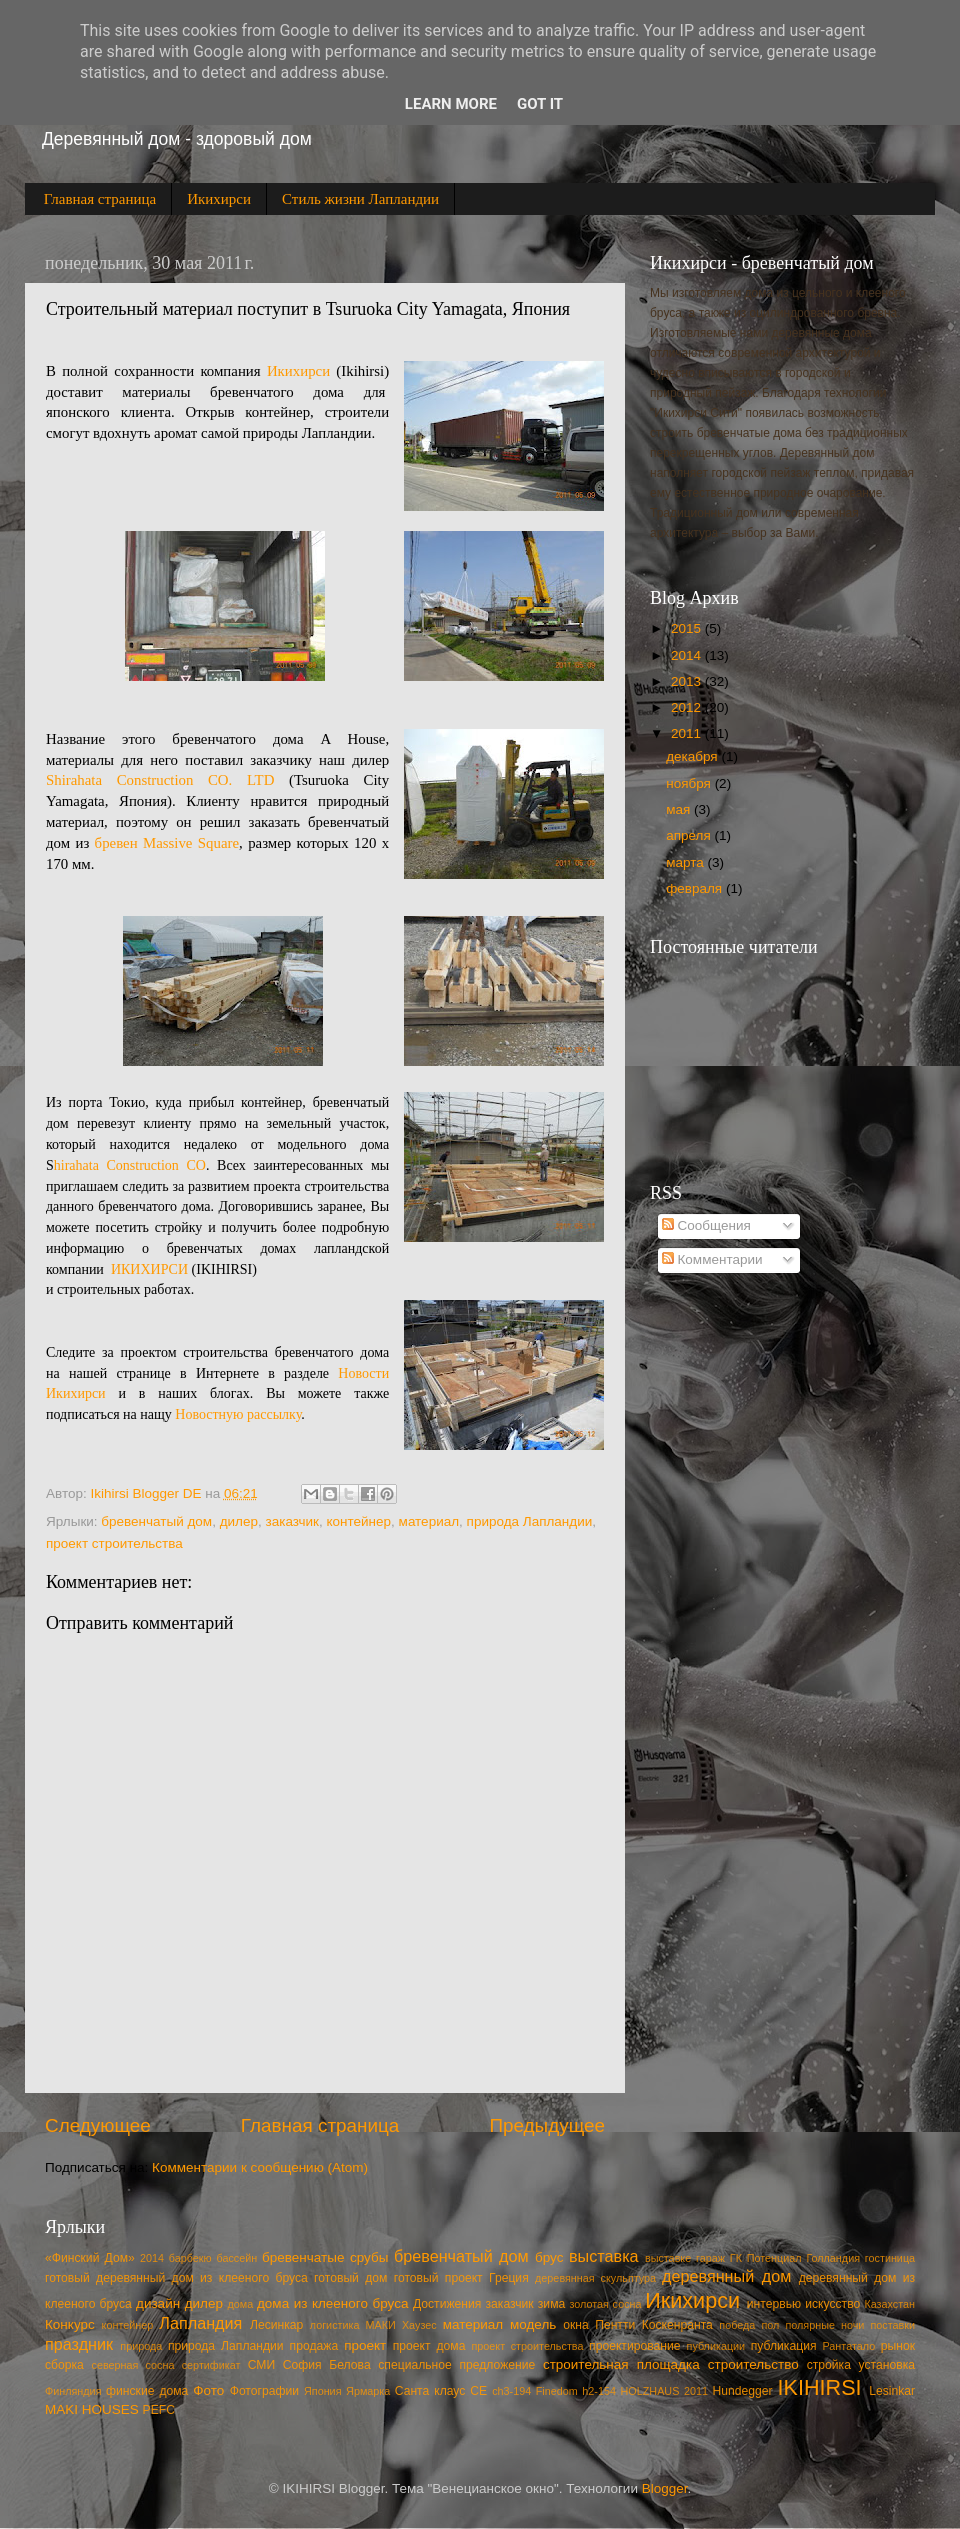 Image resolution: width=960 pixels, height=2529 pixels. What do you see at coordinates (238, 1414) in the screenshot?
I see `Новостную рассылку` at bounding box center [238, 1414].